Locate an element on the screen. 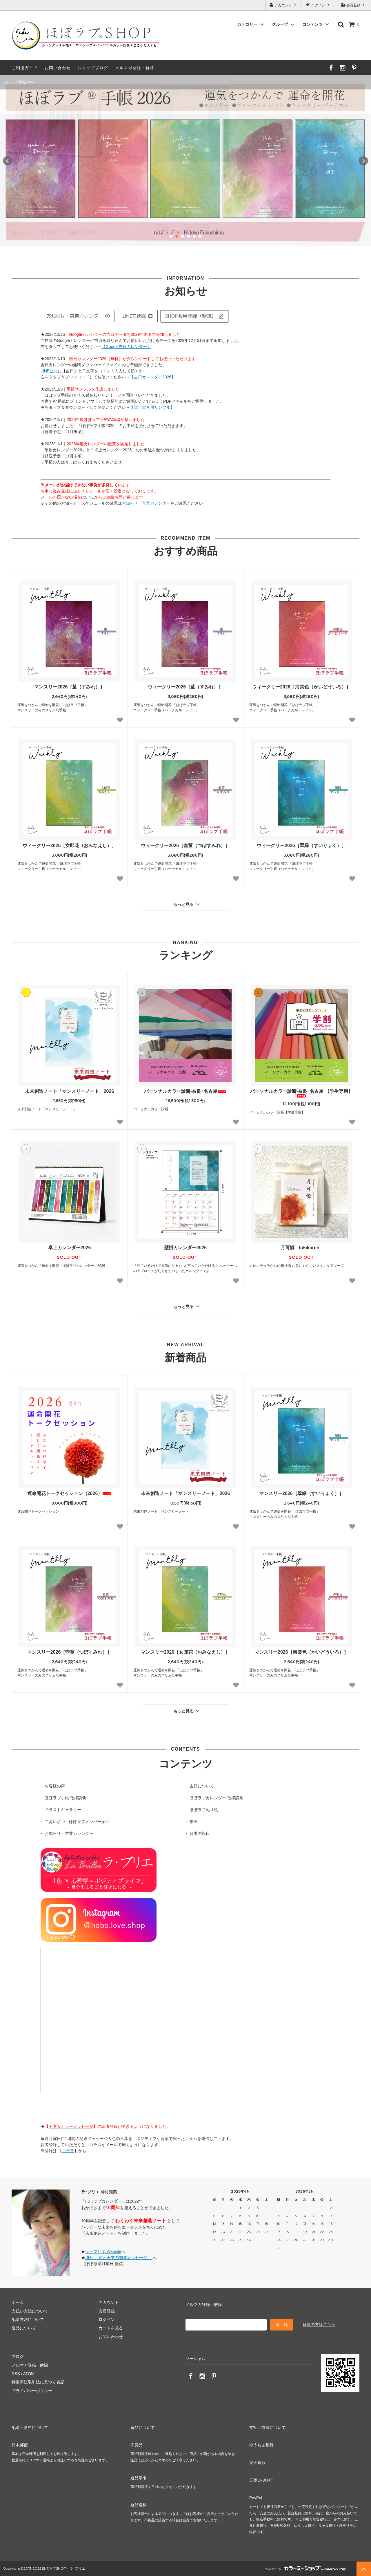 The image size is (371, 2576). ご利用ガイド is located at coordinates (25, 67).